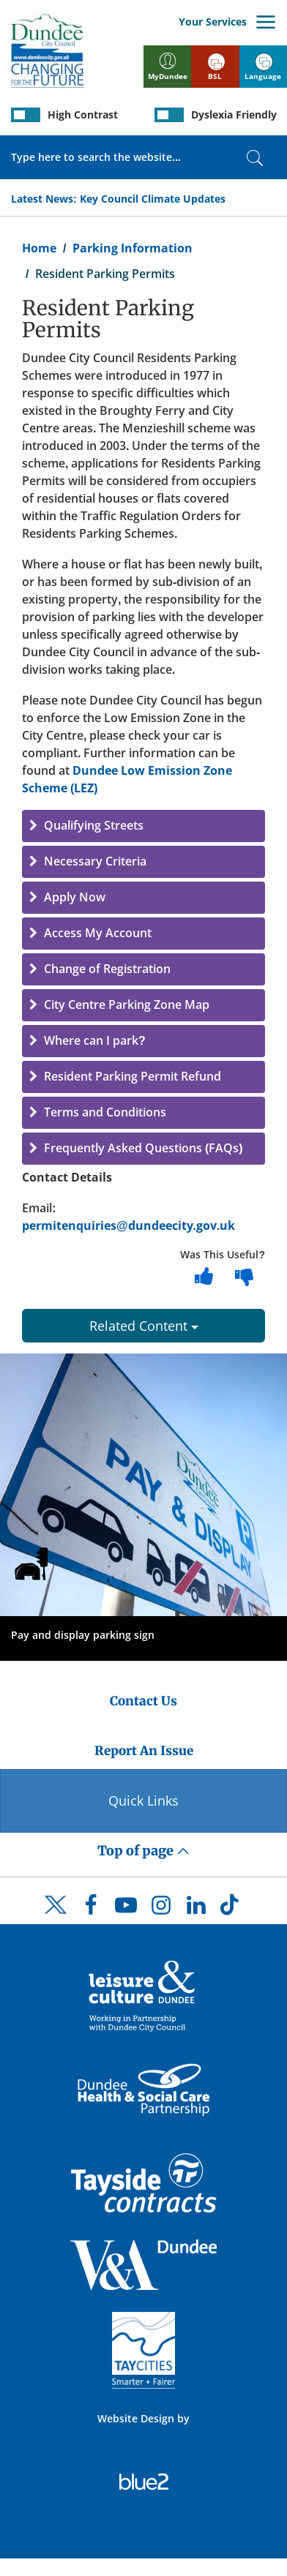 The image size is (287, 2576). I want to click on Top of page, so click(143, 1850).